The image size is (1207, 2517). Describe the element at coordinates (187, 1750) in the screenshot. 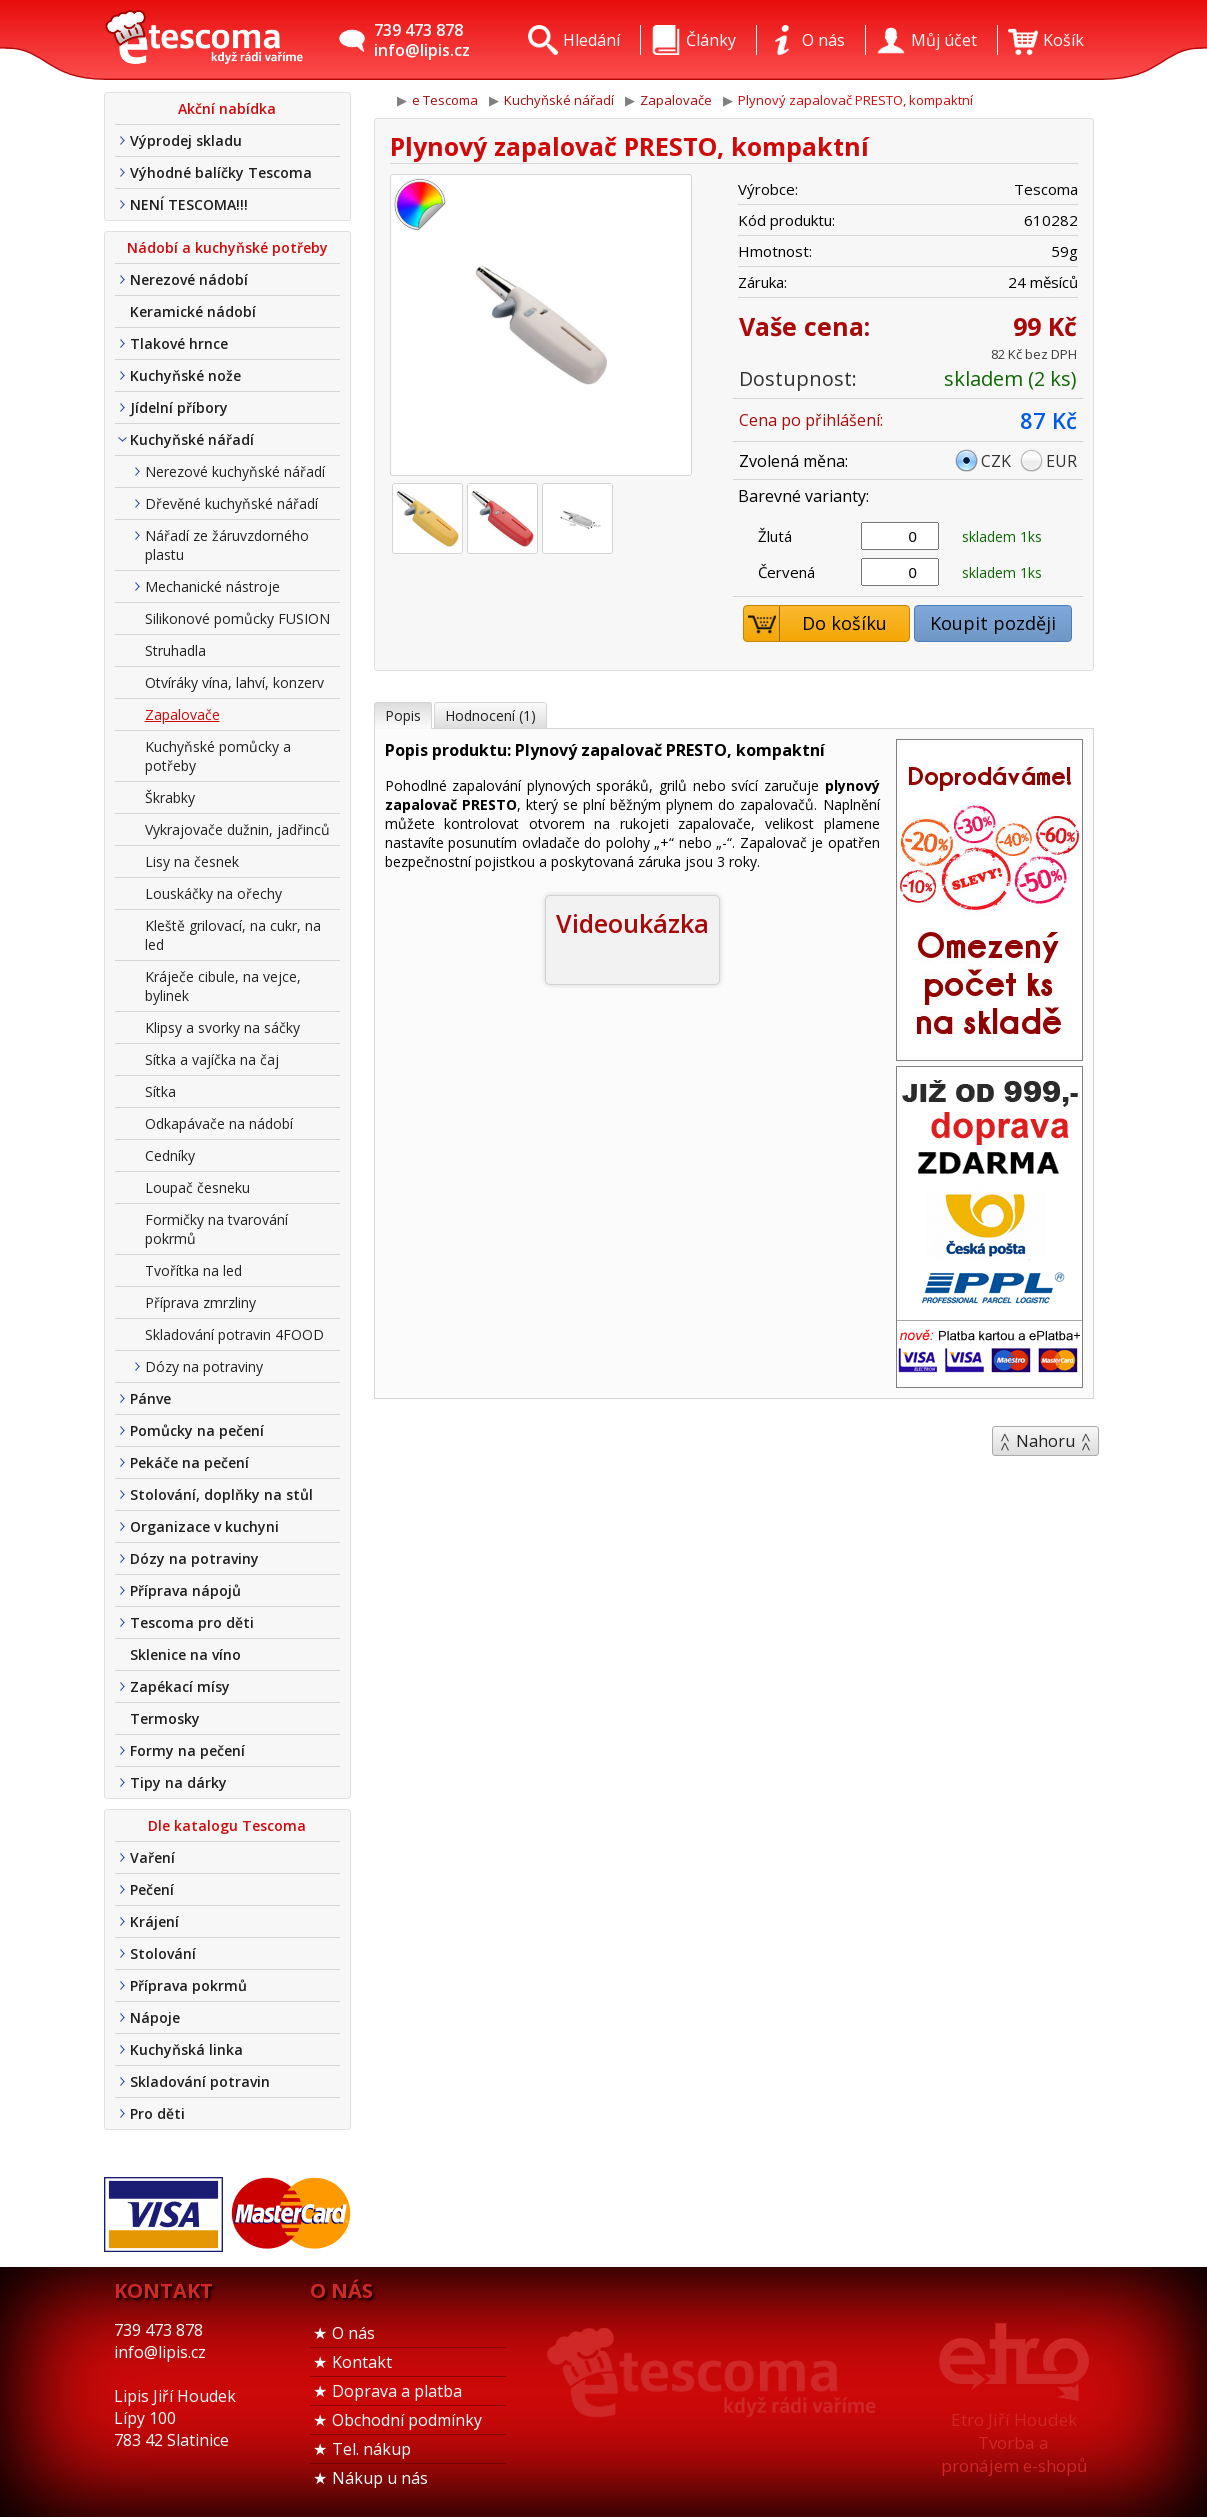

I see `Formy na pečení` at that location.